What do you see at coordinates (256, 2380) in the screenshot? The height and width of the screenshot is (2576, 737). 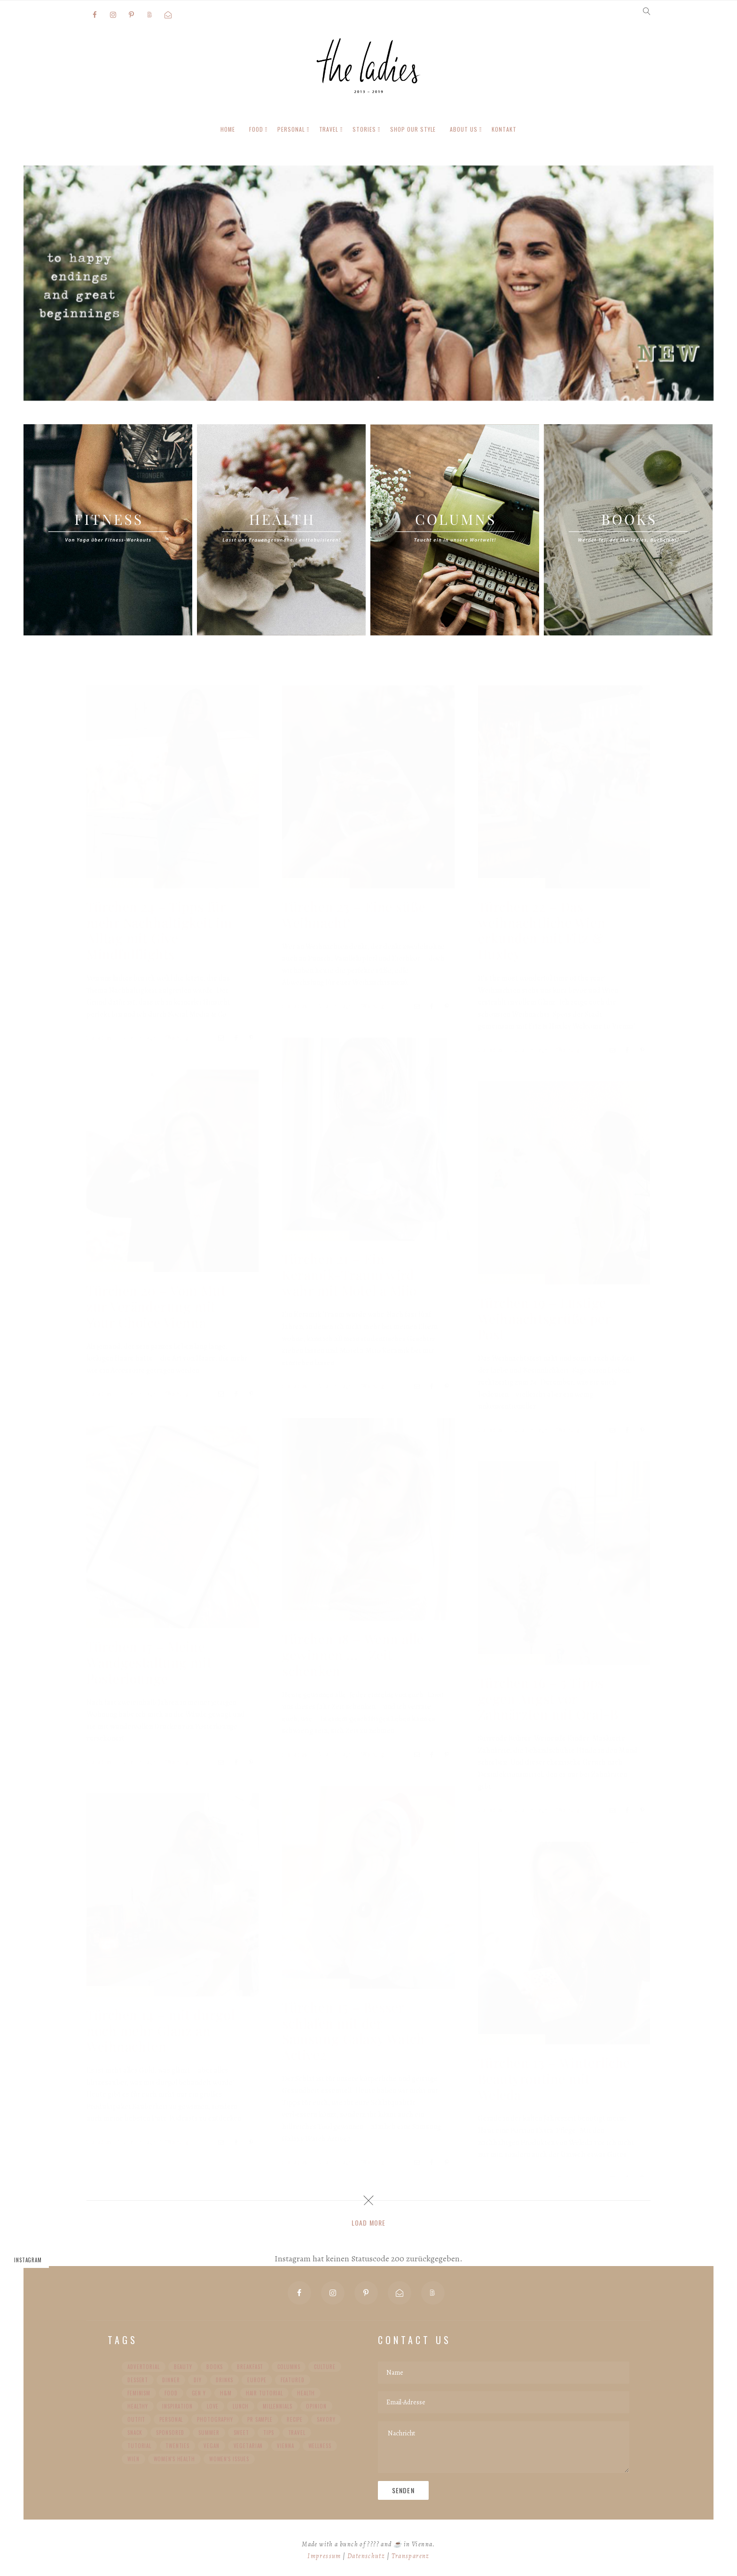 I see `Europe [Europe (48 Einträge)]` at bounding box center [256, 2380].